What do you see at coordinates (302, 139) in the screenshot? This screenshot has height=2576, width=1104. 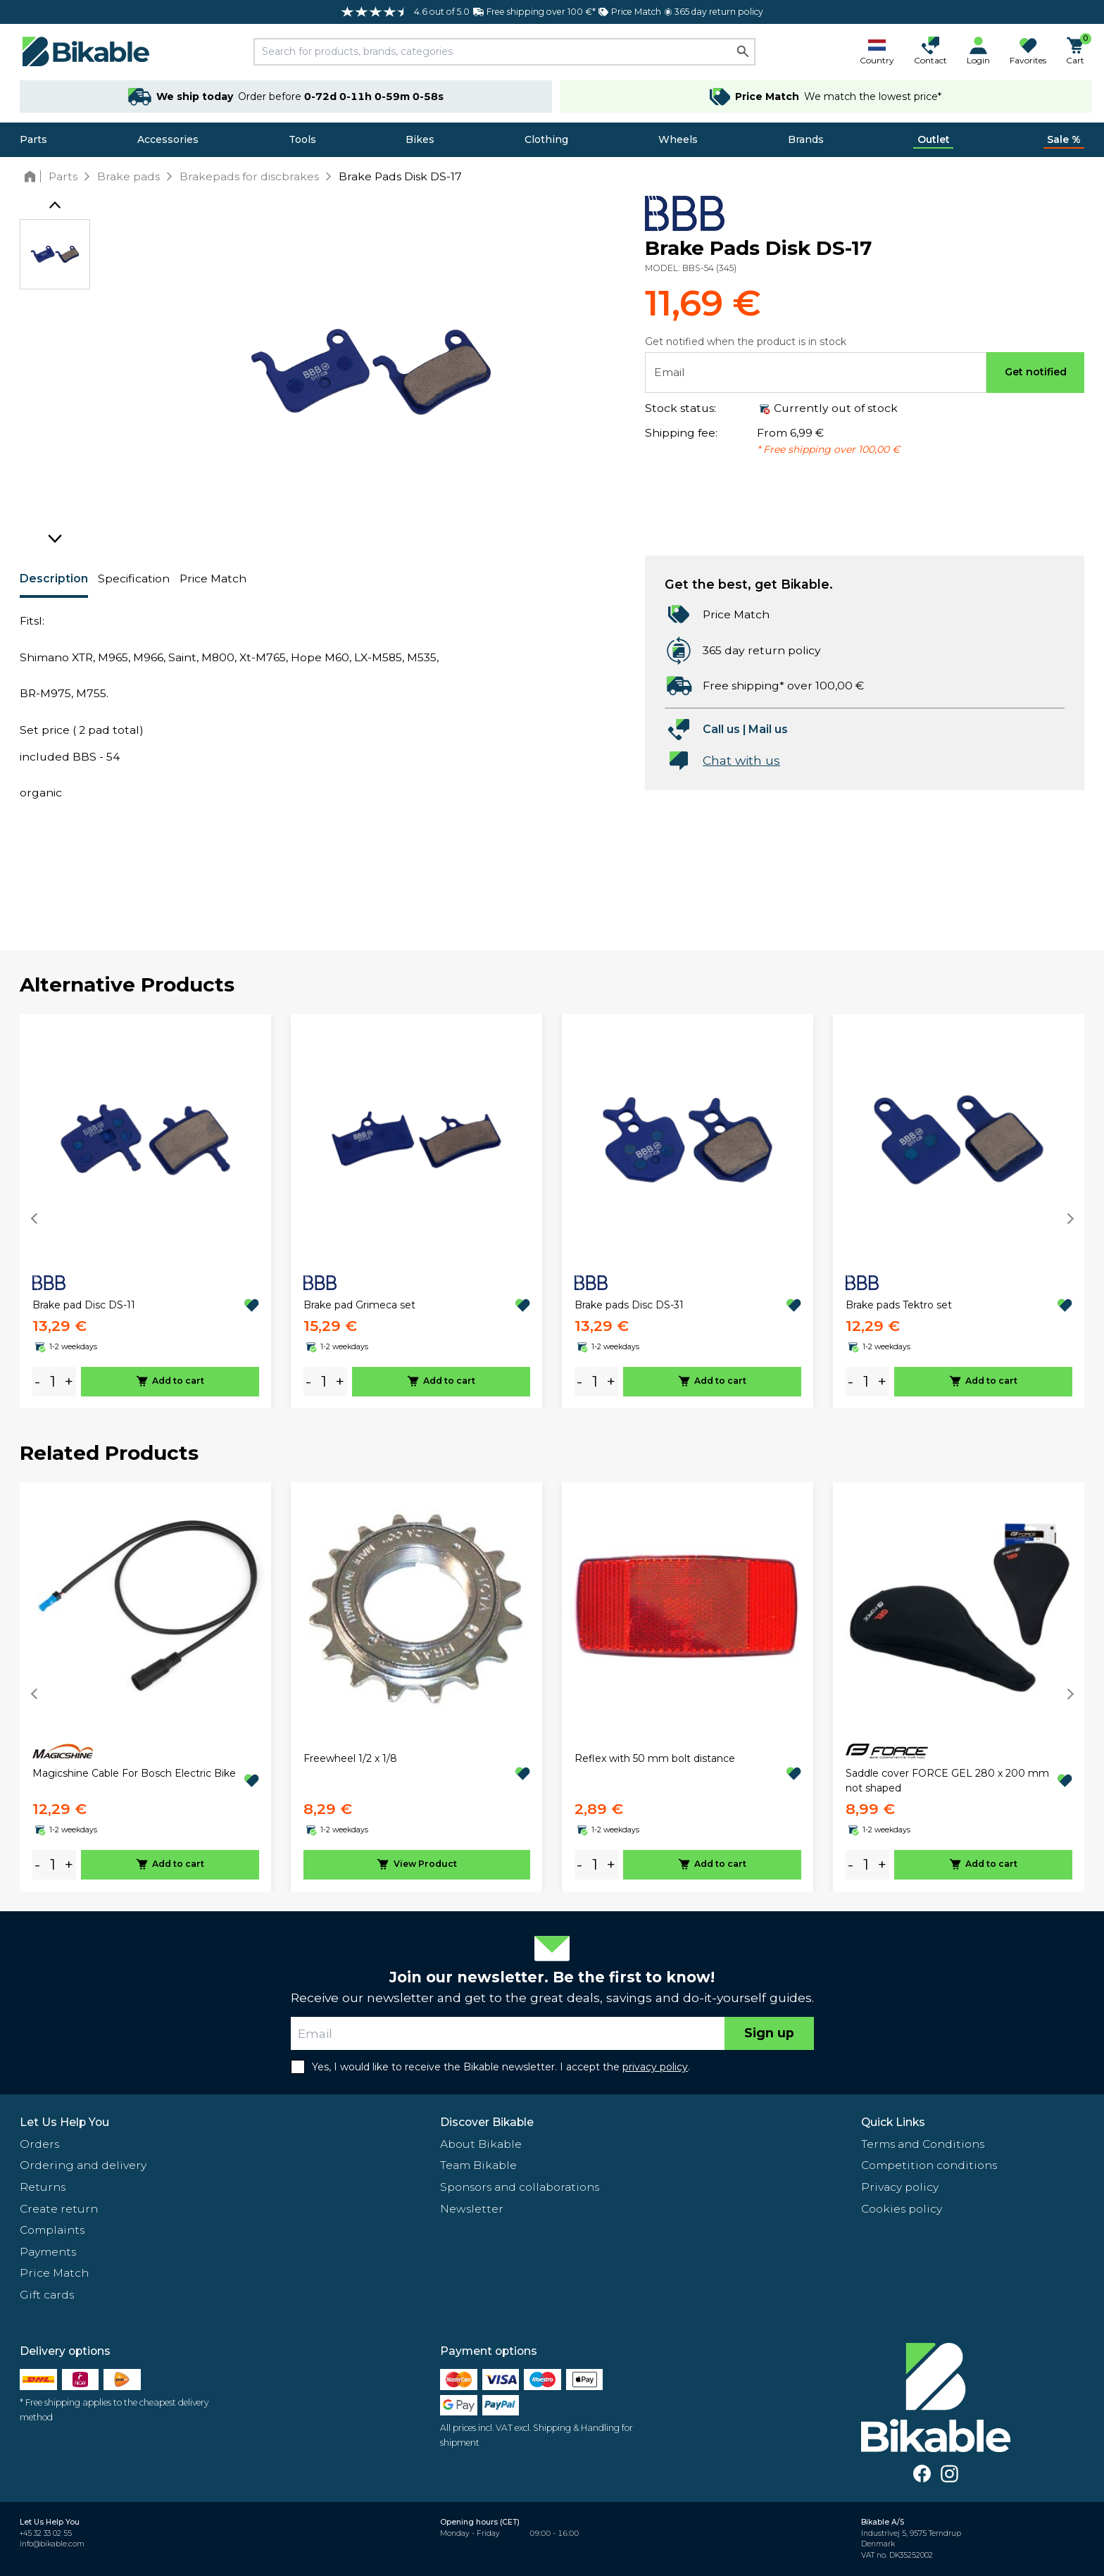 I see `Tools` at bounding box center [302, 139].